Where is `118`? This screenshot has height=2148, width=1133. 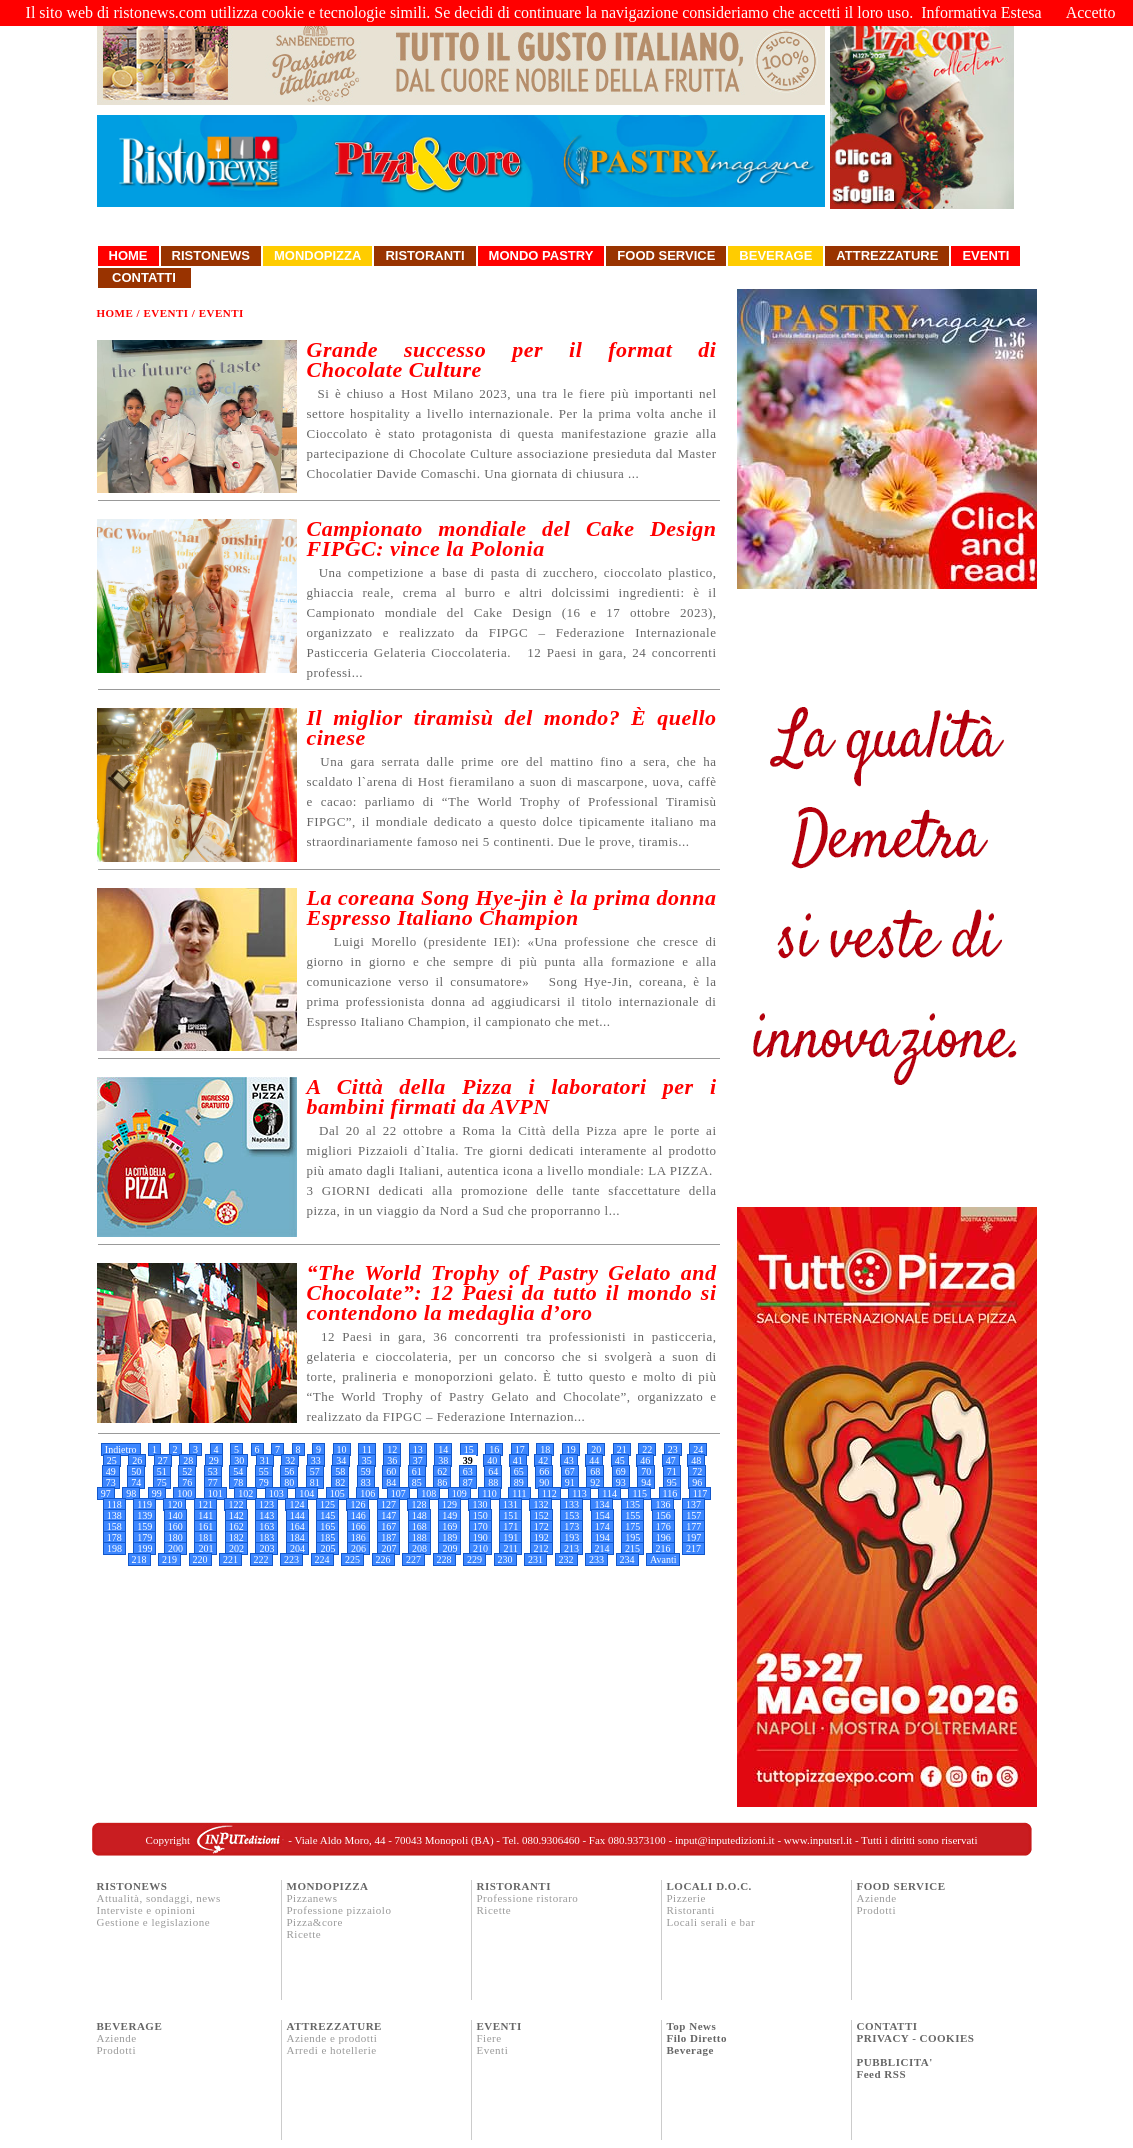
118 is located at coordinates (114, 1504).